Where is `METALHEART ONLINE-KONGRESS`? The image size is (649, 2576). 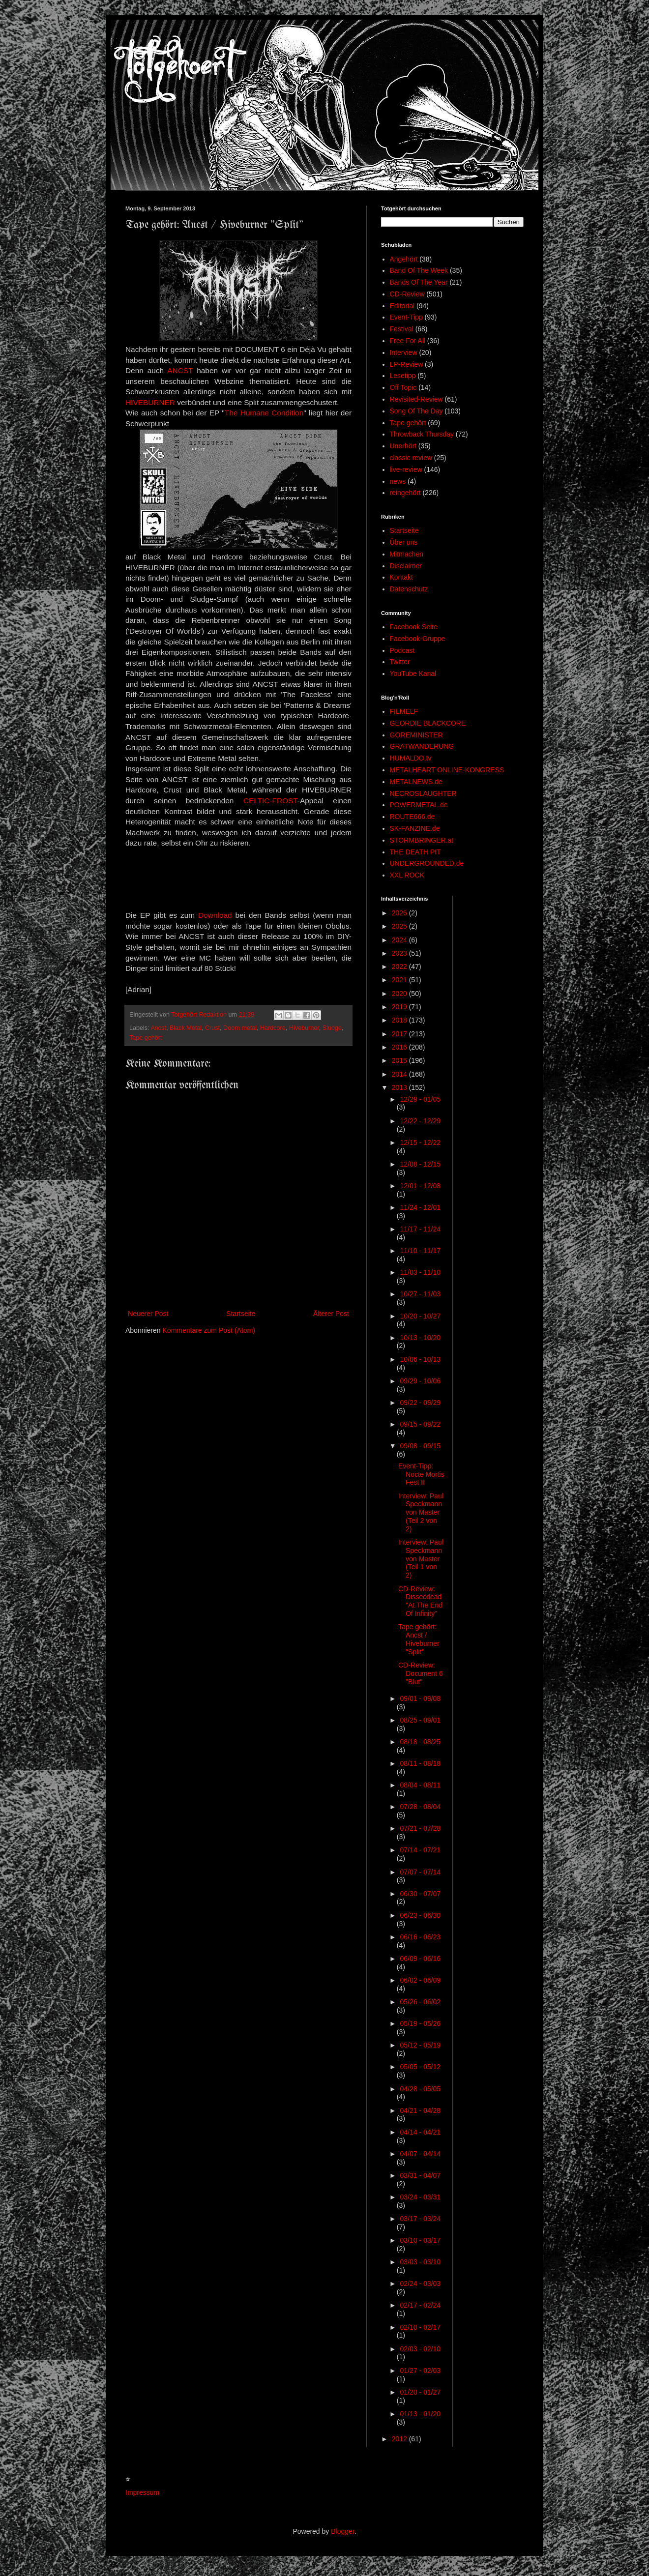
METALHEART ONLINE-KONGRESS is located at coordinates (447, 770).